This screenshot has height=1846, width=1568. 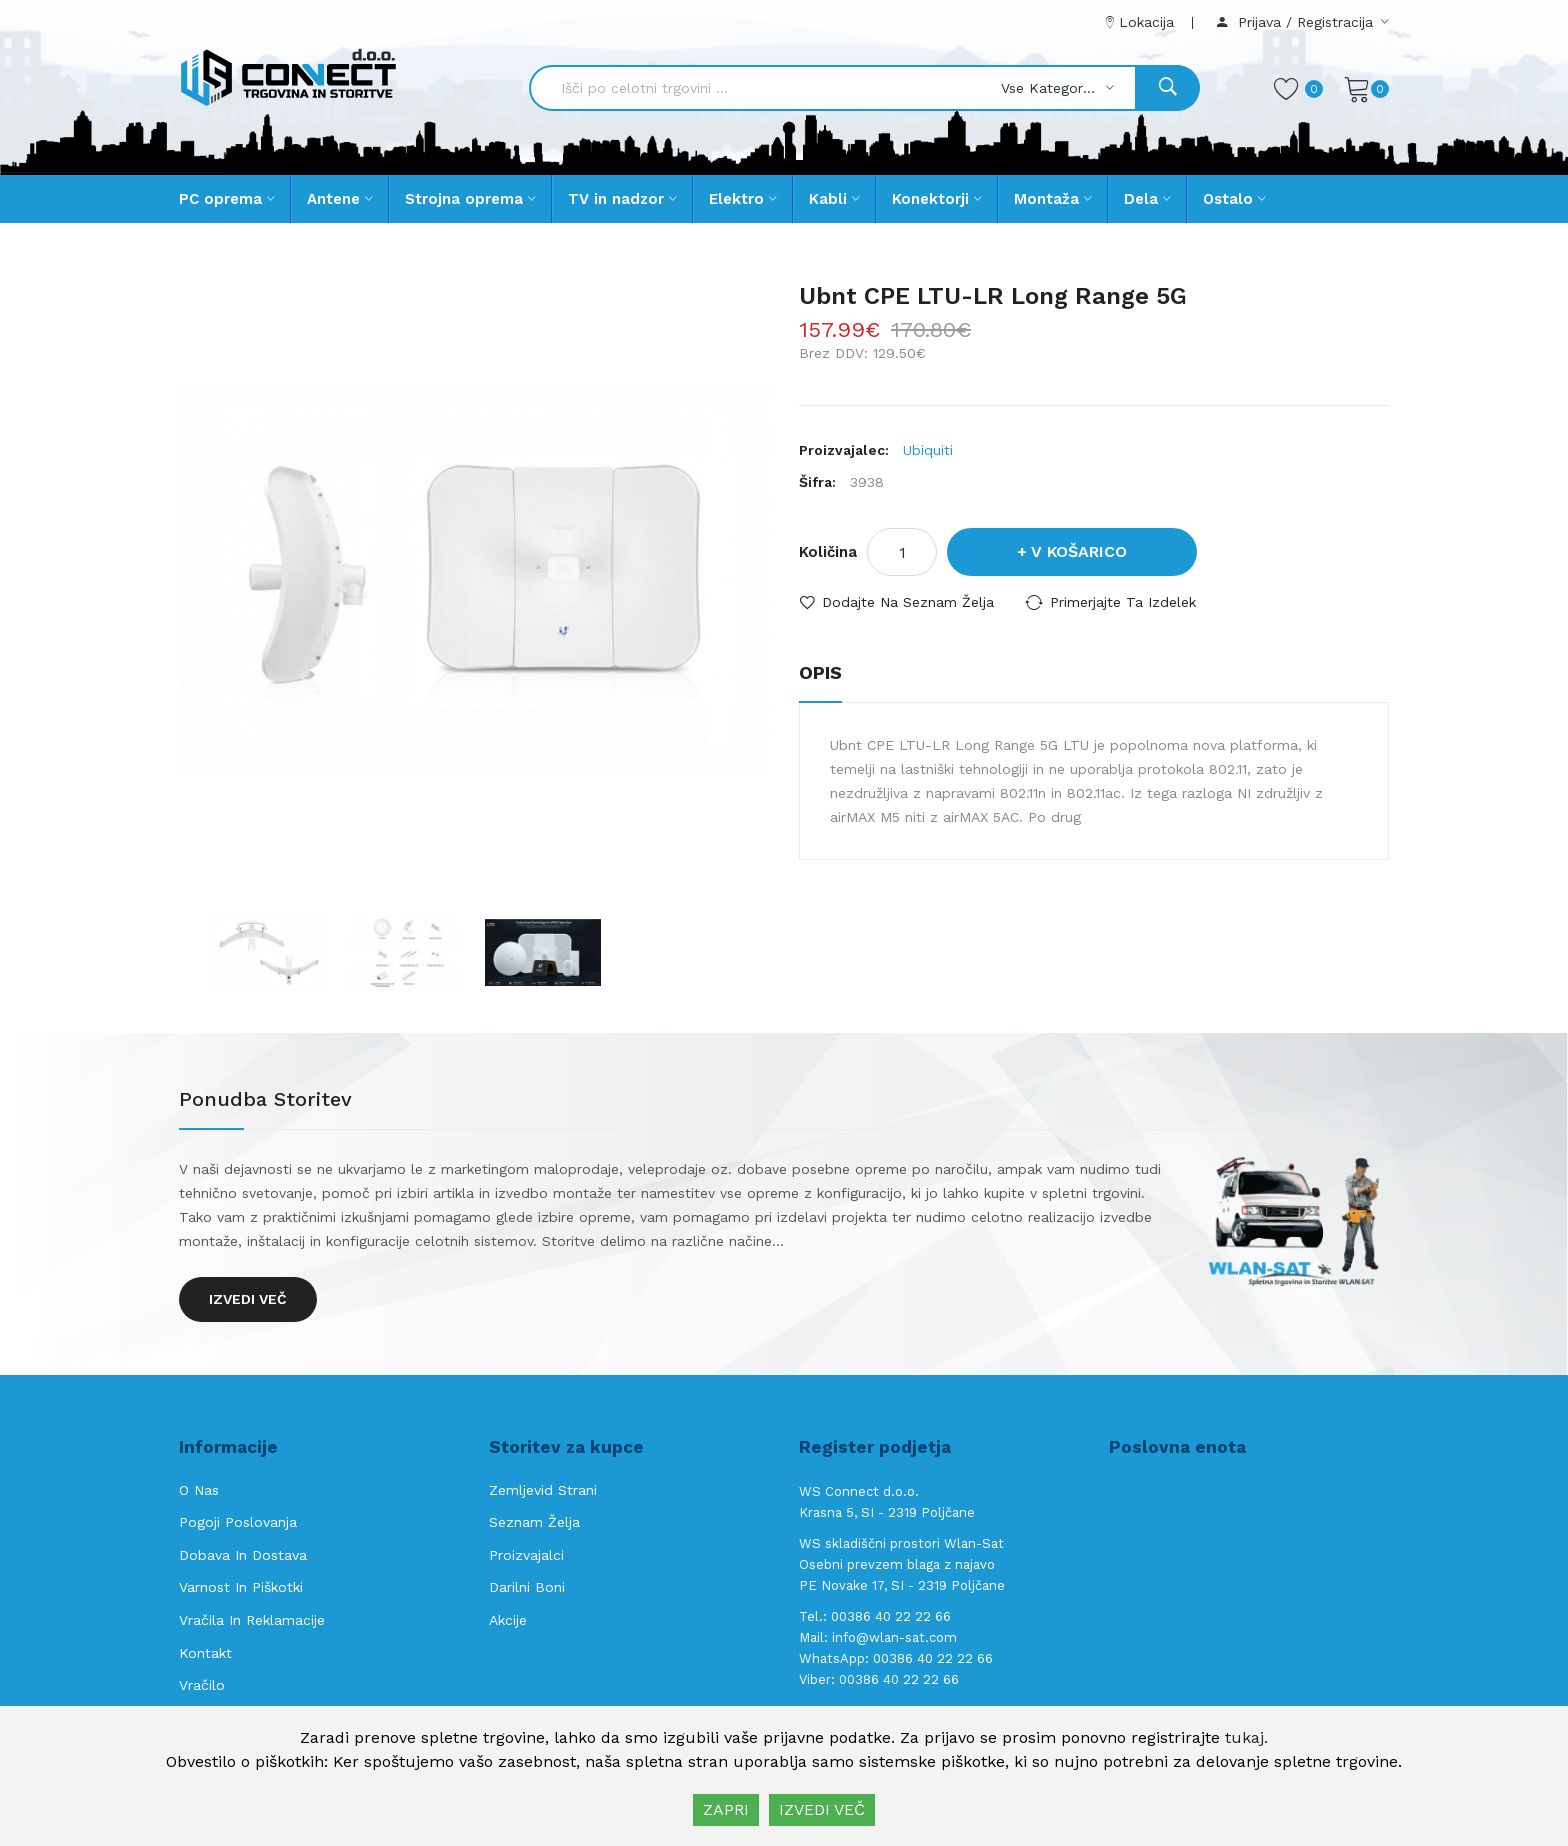 What do you see at coordinates (202, 1685) in the screenshot?
I see `Vračilo` at bounding box center [202, 1685].